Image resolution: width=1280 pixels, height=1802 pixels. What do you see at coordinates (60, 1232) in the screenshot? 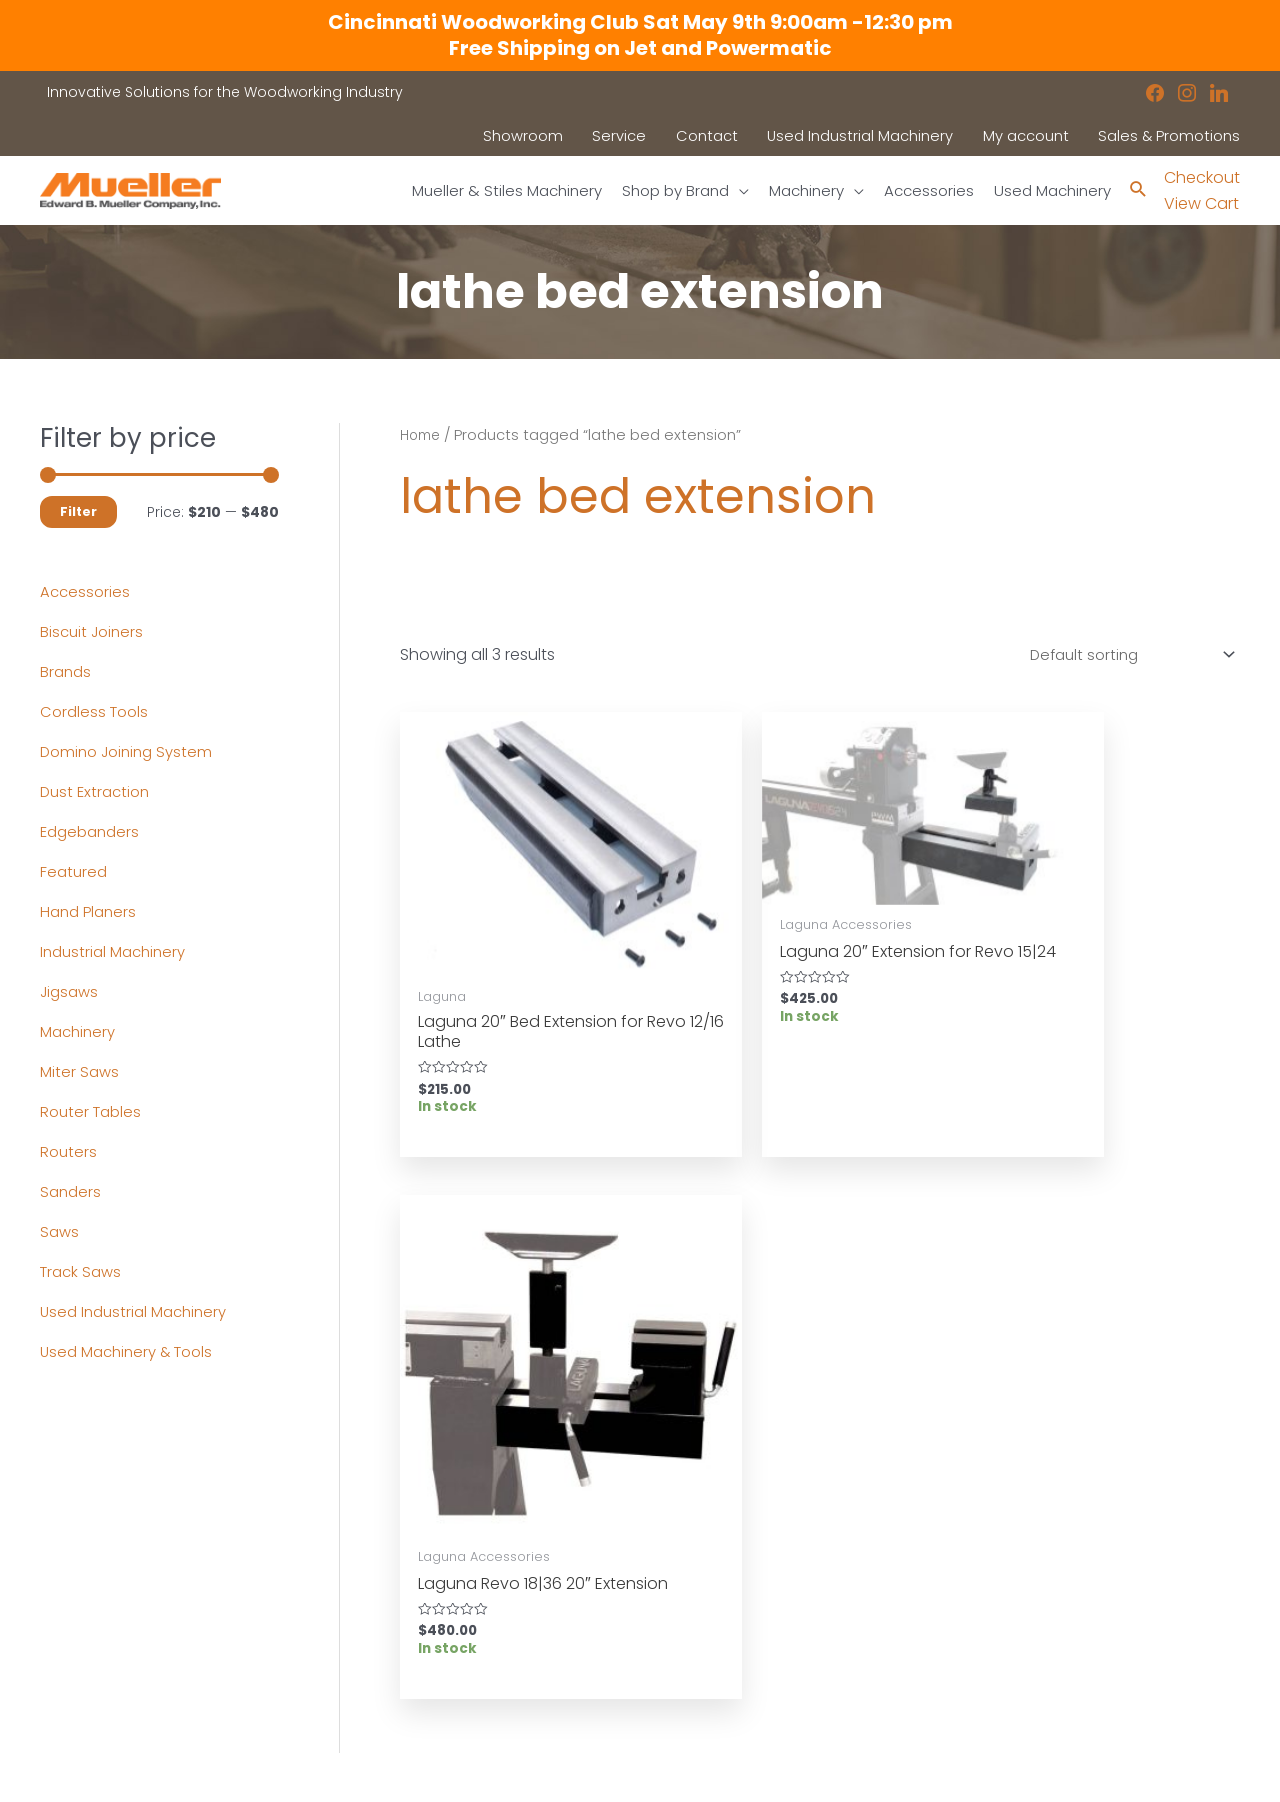
I see `Saws` at bounding box center [60, 1232].